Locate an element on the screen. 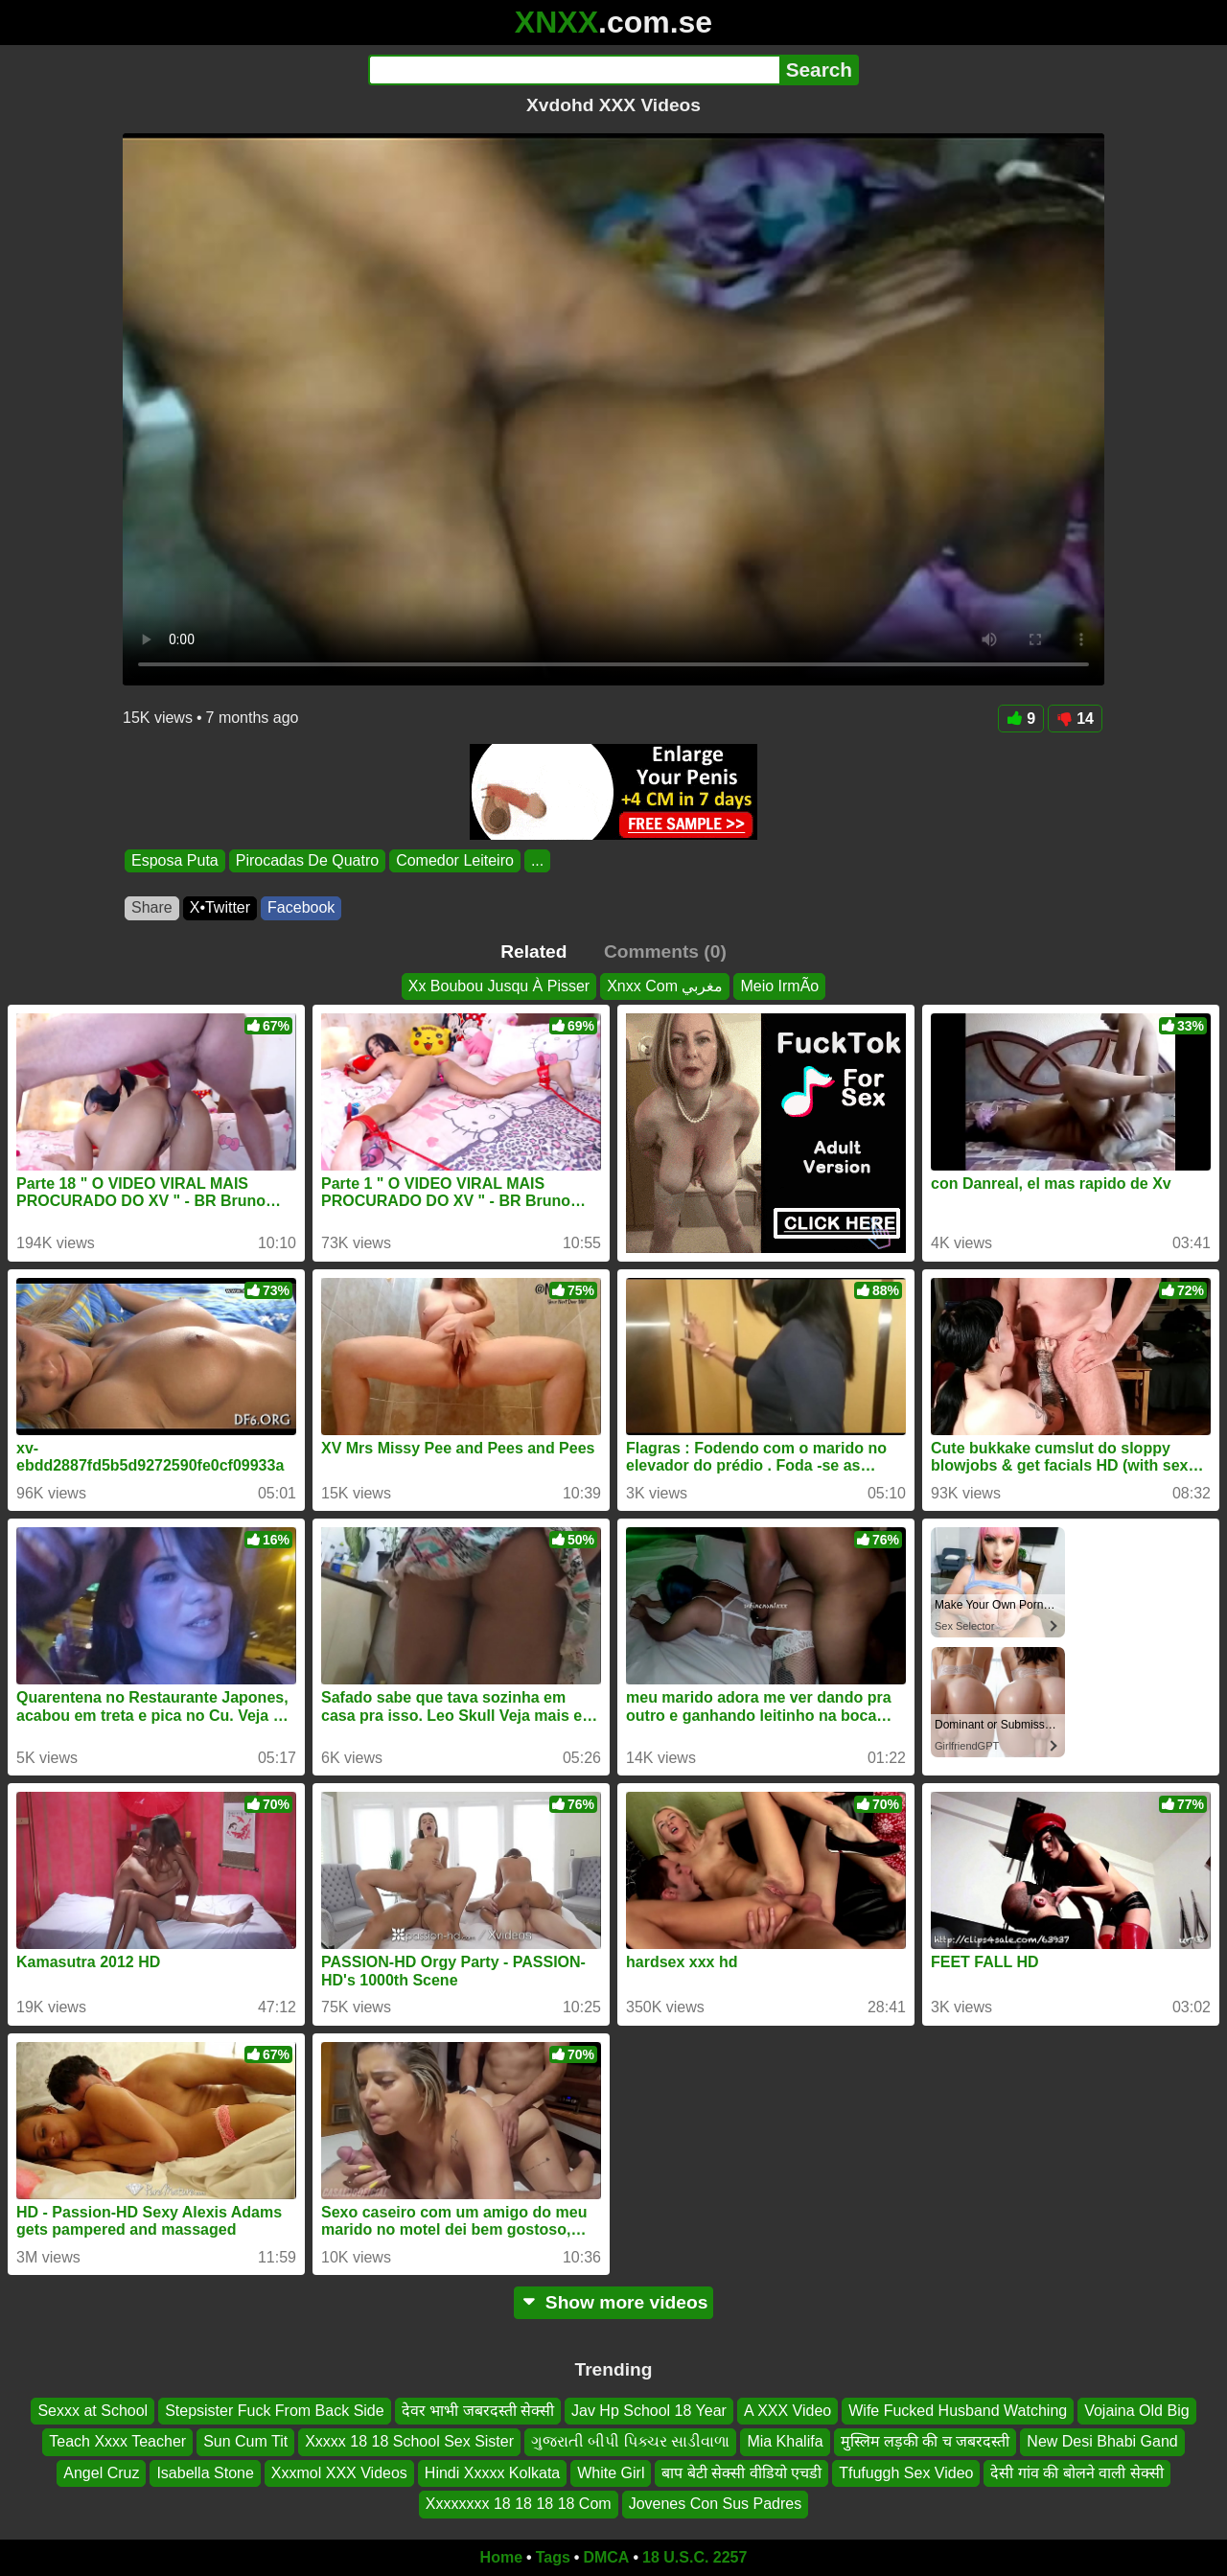 This screenshot has height=2576, width=1227. ગુજરાતી બીપી પિક્ચર સાડીવાળા is located at coordinates (630, 2441).